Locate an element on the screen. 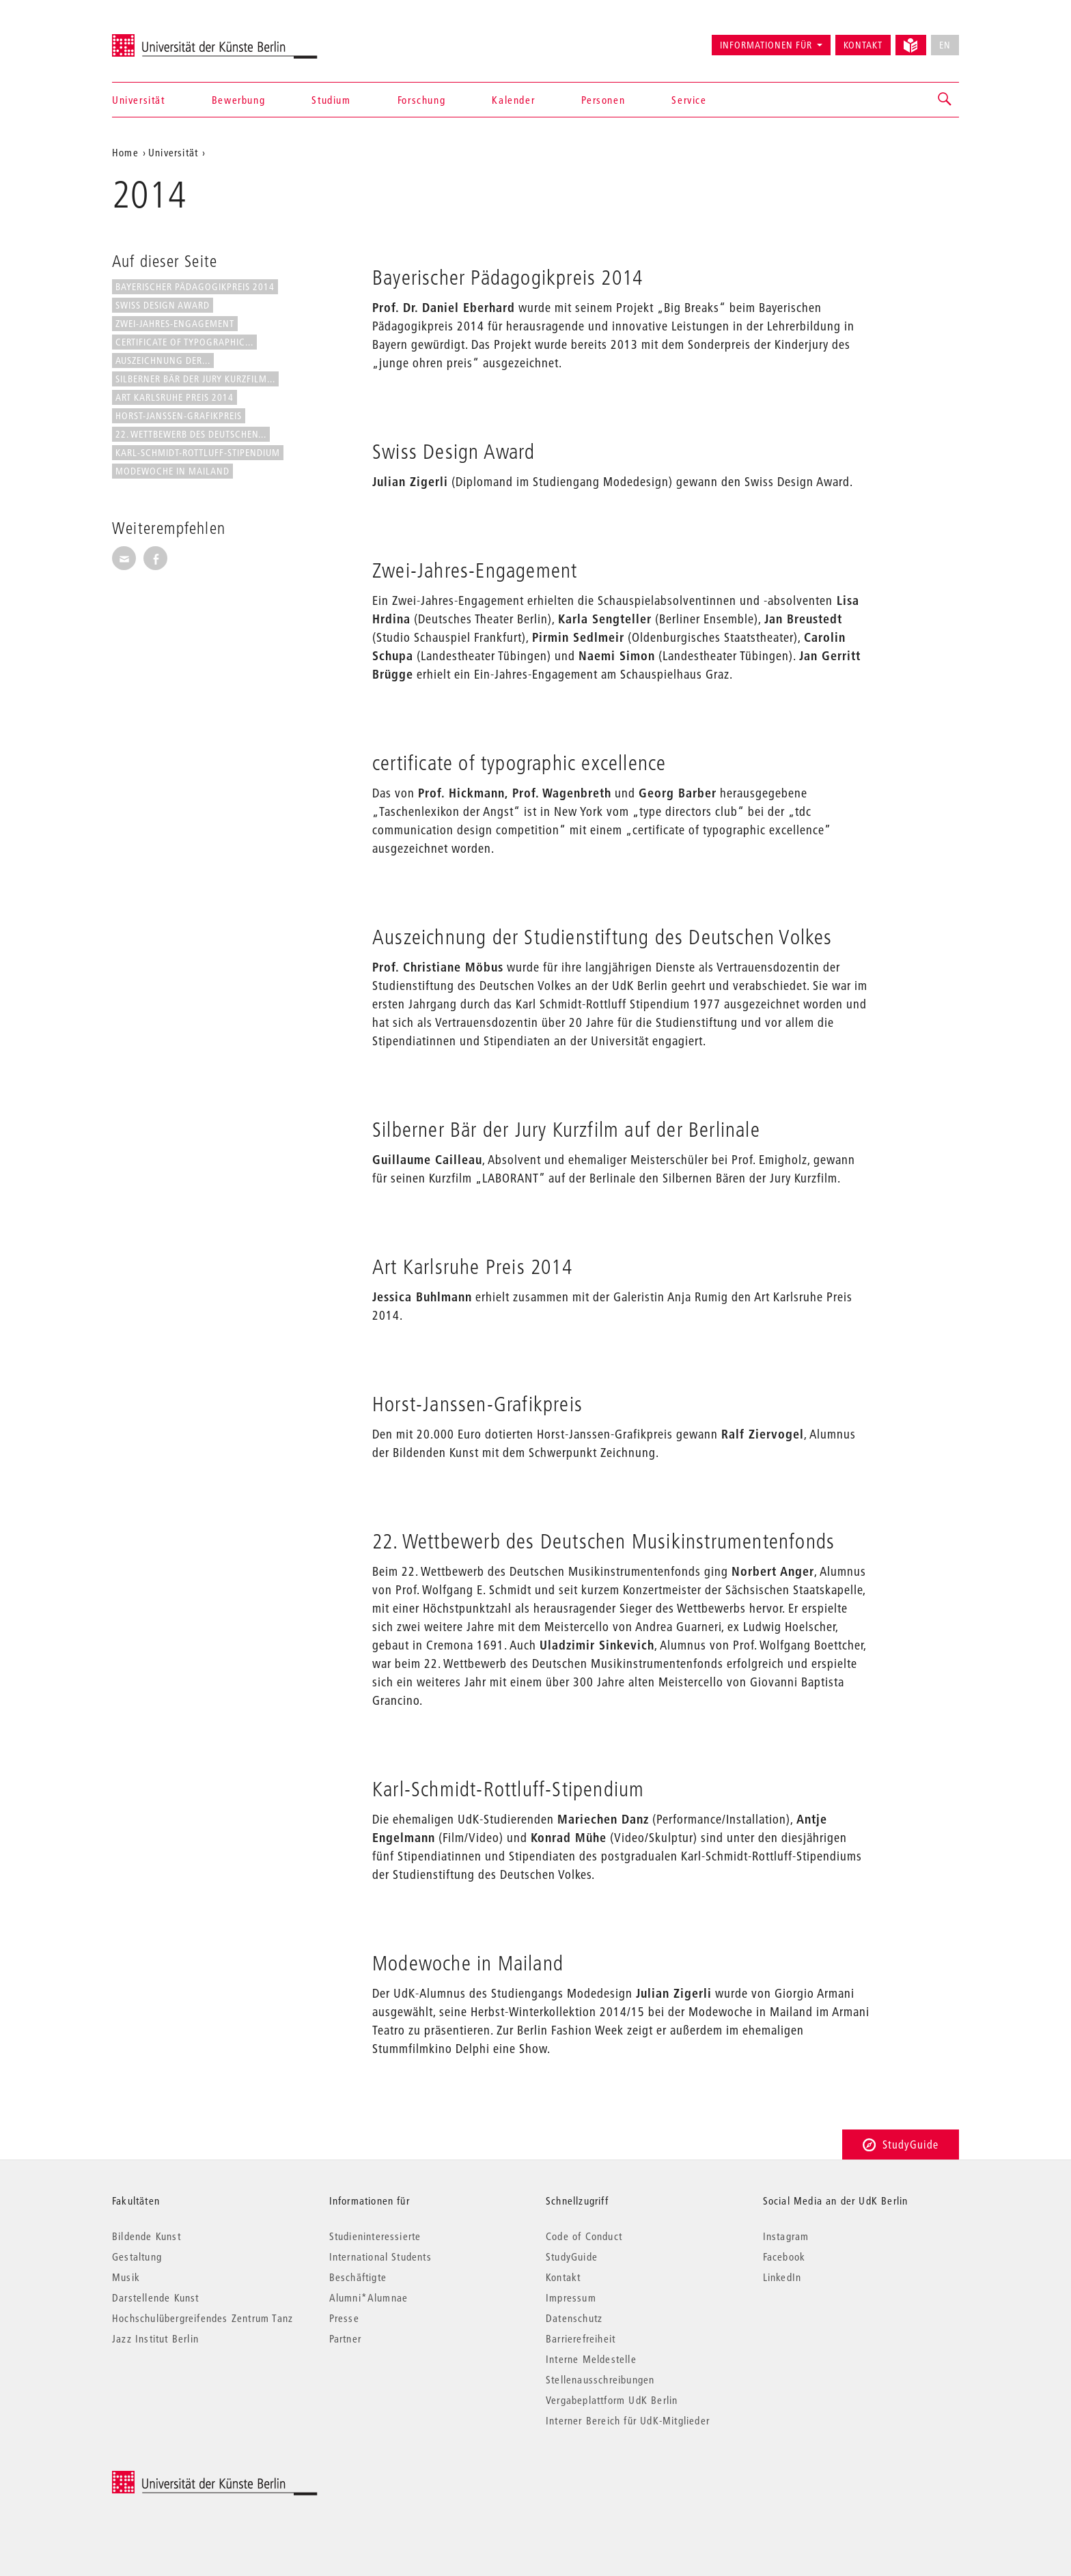 This screenshot has height=2576, width=1071. certificate of typographic... is located at coordinates (184, 342).